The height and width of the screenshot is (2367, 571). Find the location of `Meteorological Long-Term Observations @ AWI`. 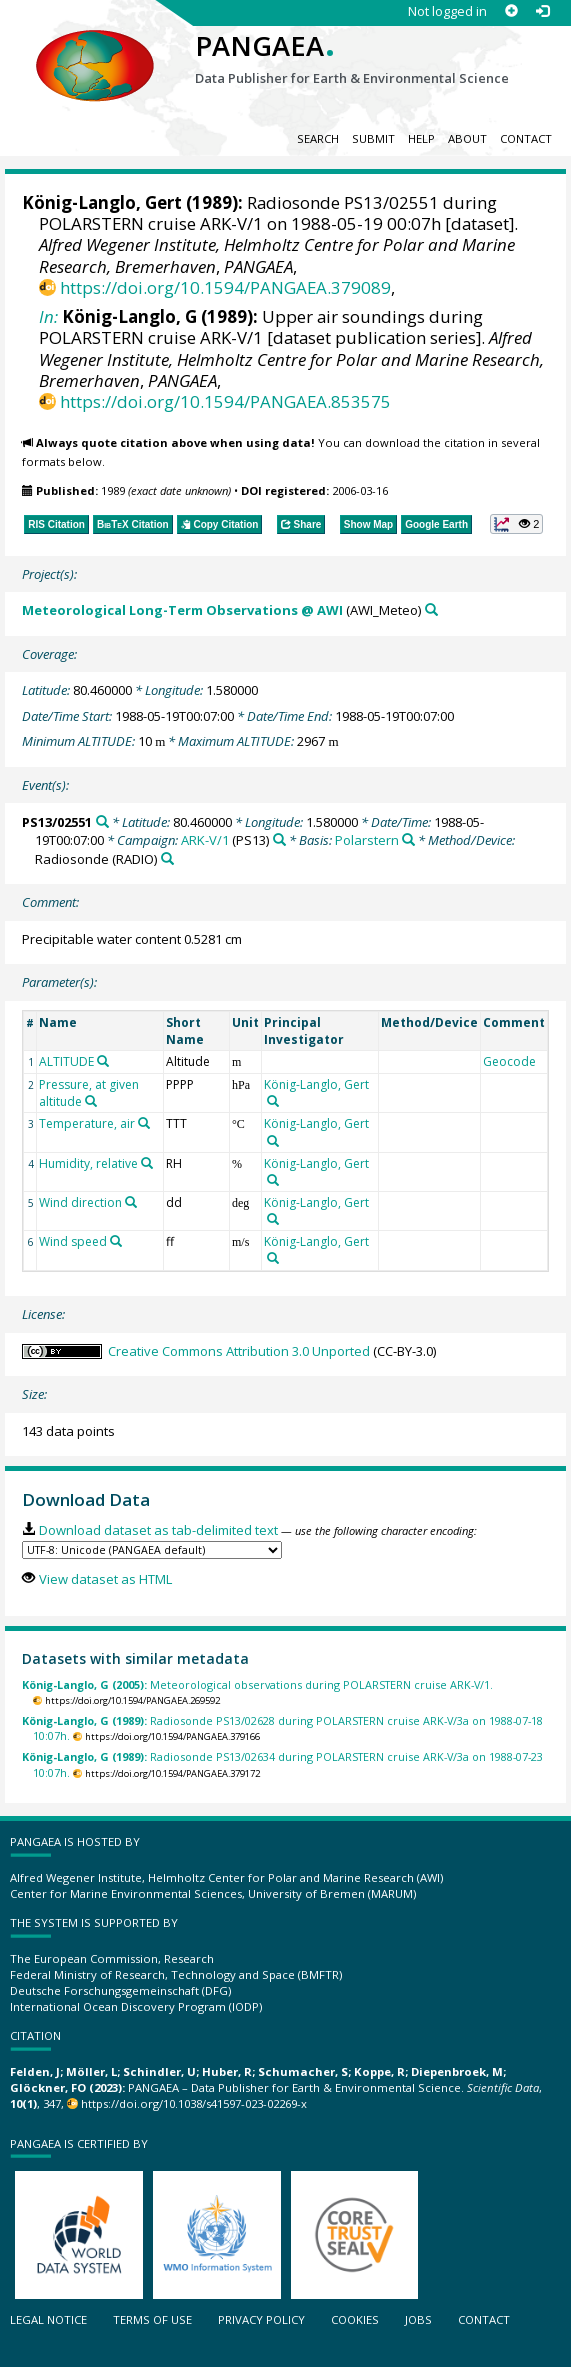

Meteorological Long-Term Observations @ AWI is located at coordinates (182, 610).